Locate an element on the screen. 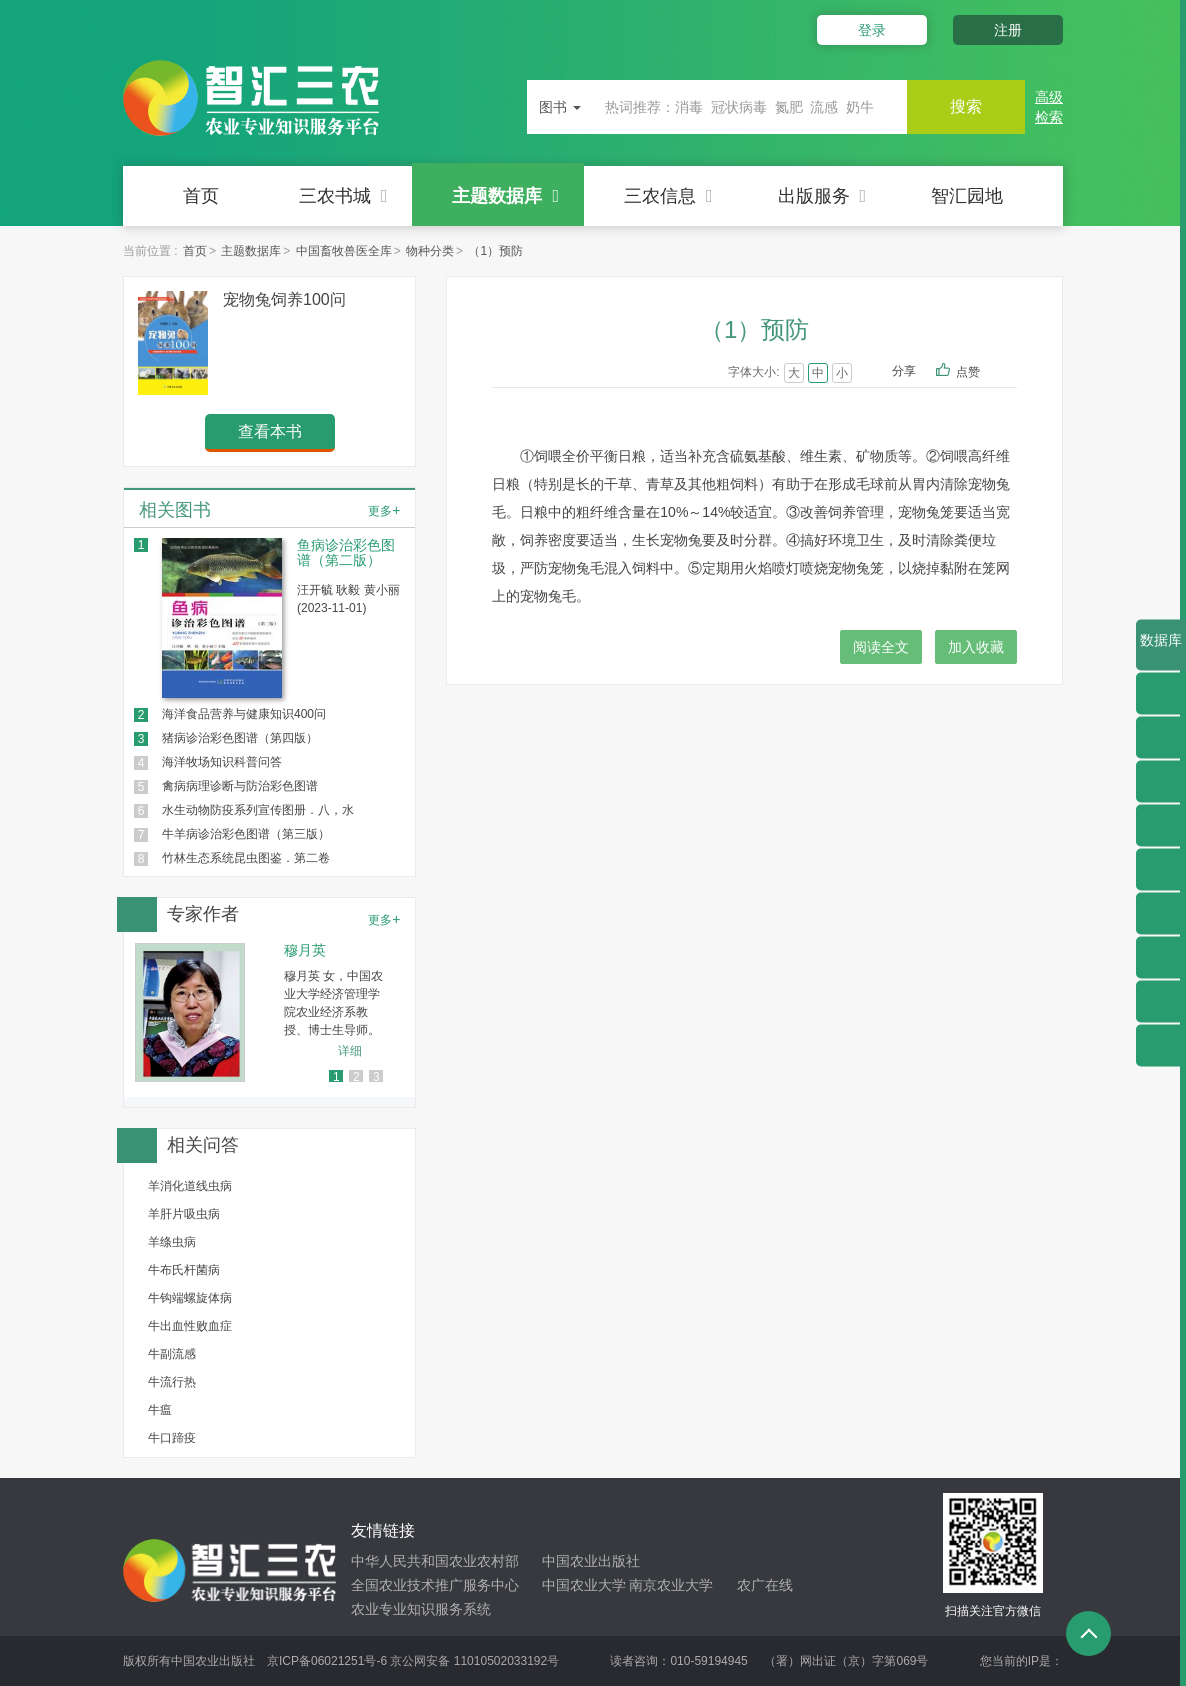  牛布氏杆菌病 is located at coordinates (184, 1270).